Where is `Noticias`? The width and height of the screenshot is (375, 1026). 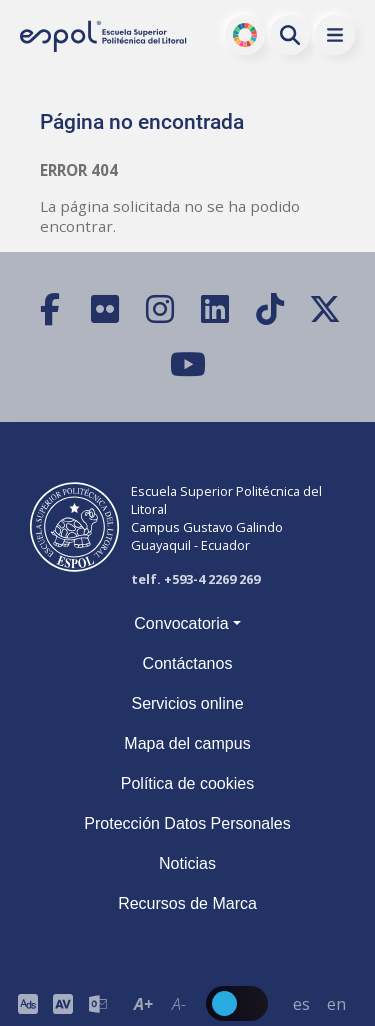 Noticias is located at coordinates (187, 863).